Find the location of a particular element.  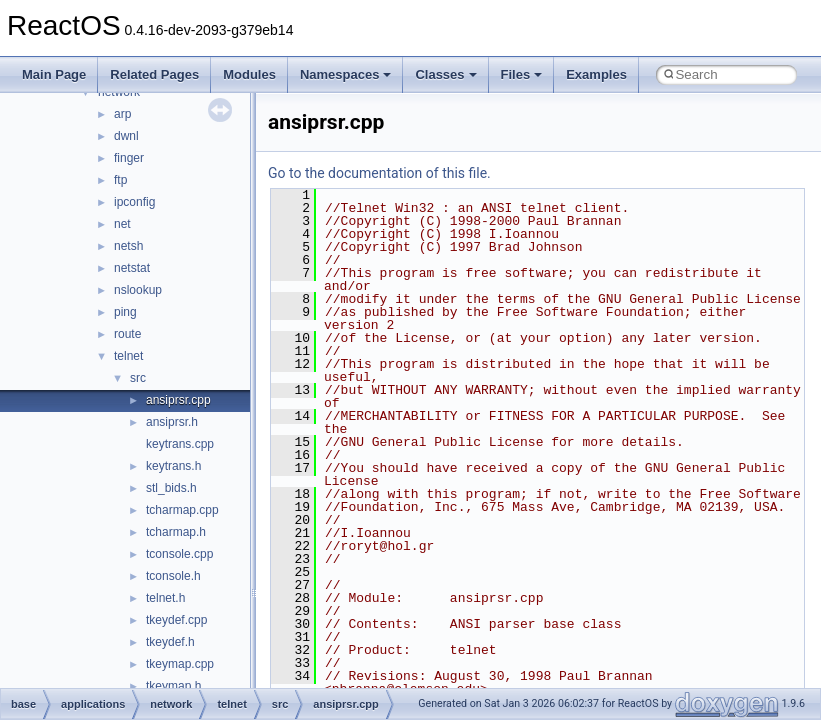

tkeymap.h is located at coordinates (173, 686).